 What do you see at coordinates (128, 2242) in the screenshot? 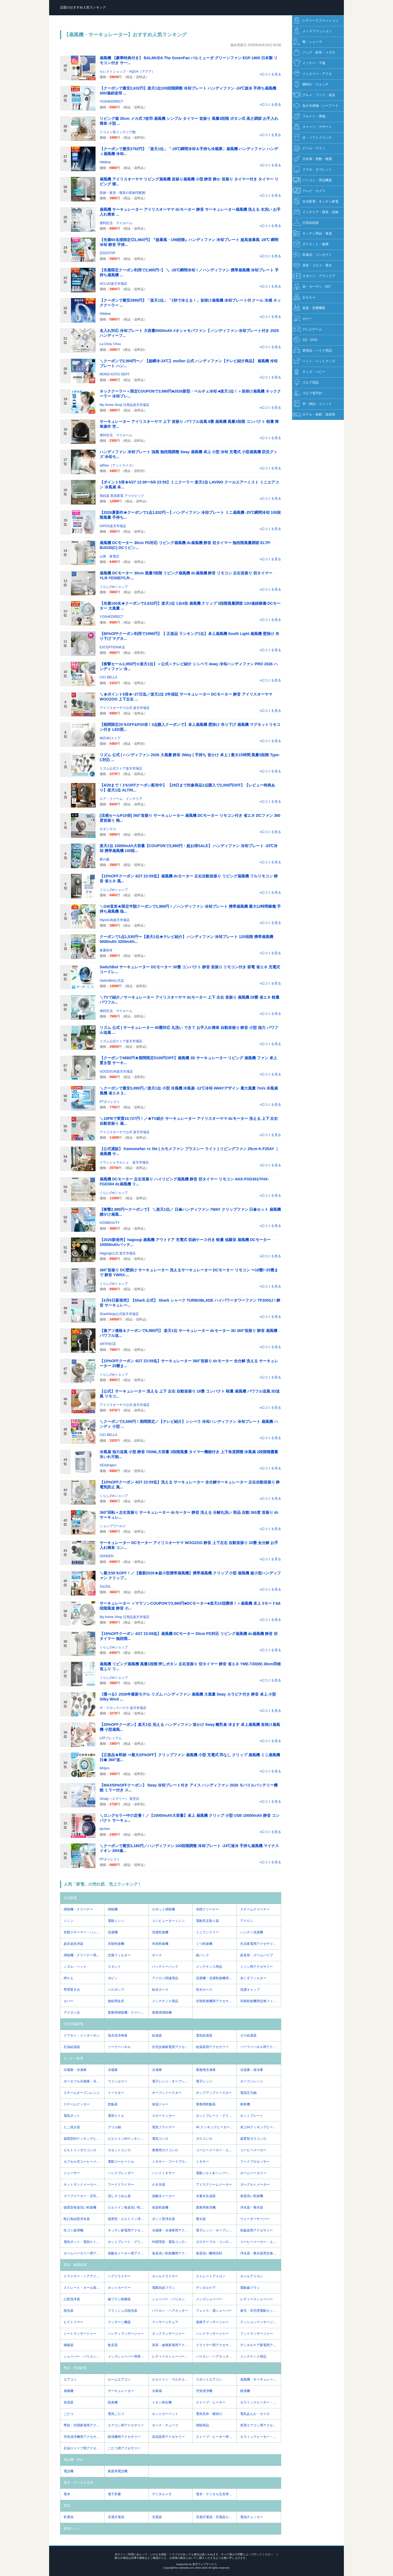
I see `ホットプレート・グリル・フライヤー用アクセサリー` at bounding box center [128, 2242].